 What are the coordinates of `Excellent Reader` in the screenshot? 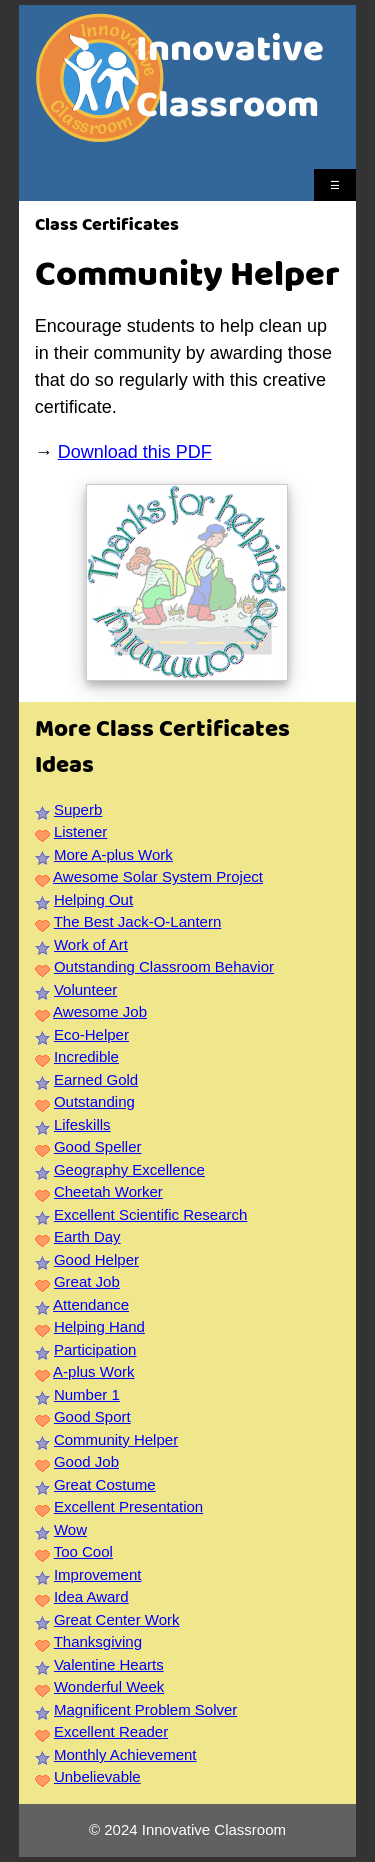 It's located at (111, 1731).